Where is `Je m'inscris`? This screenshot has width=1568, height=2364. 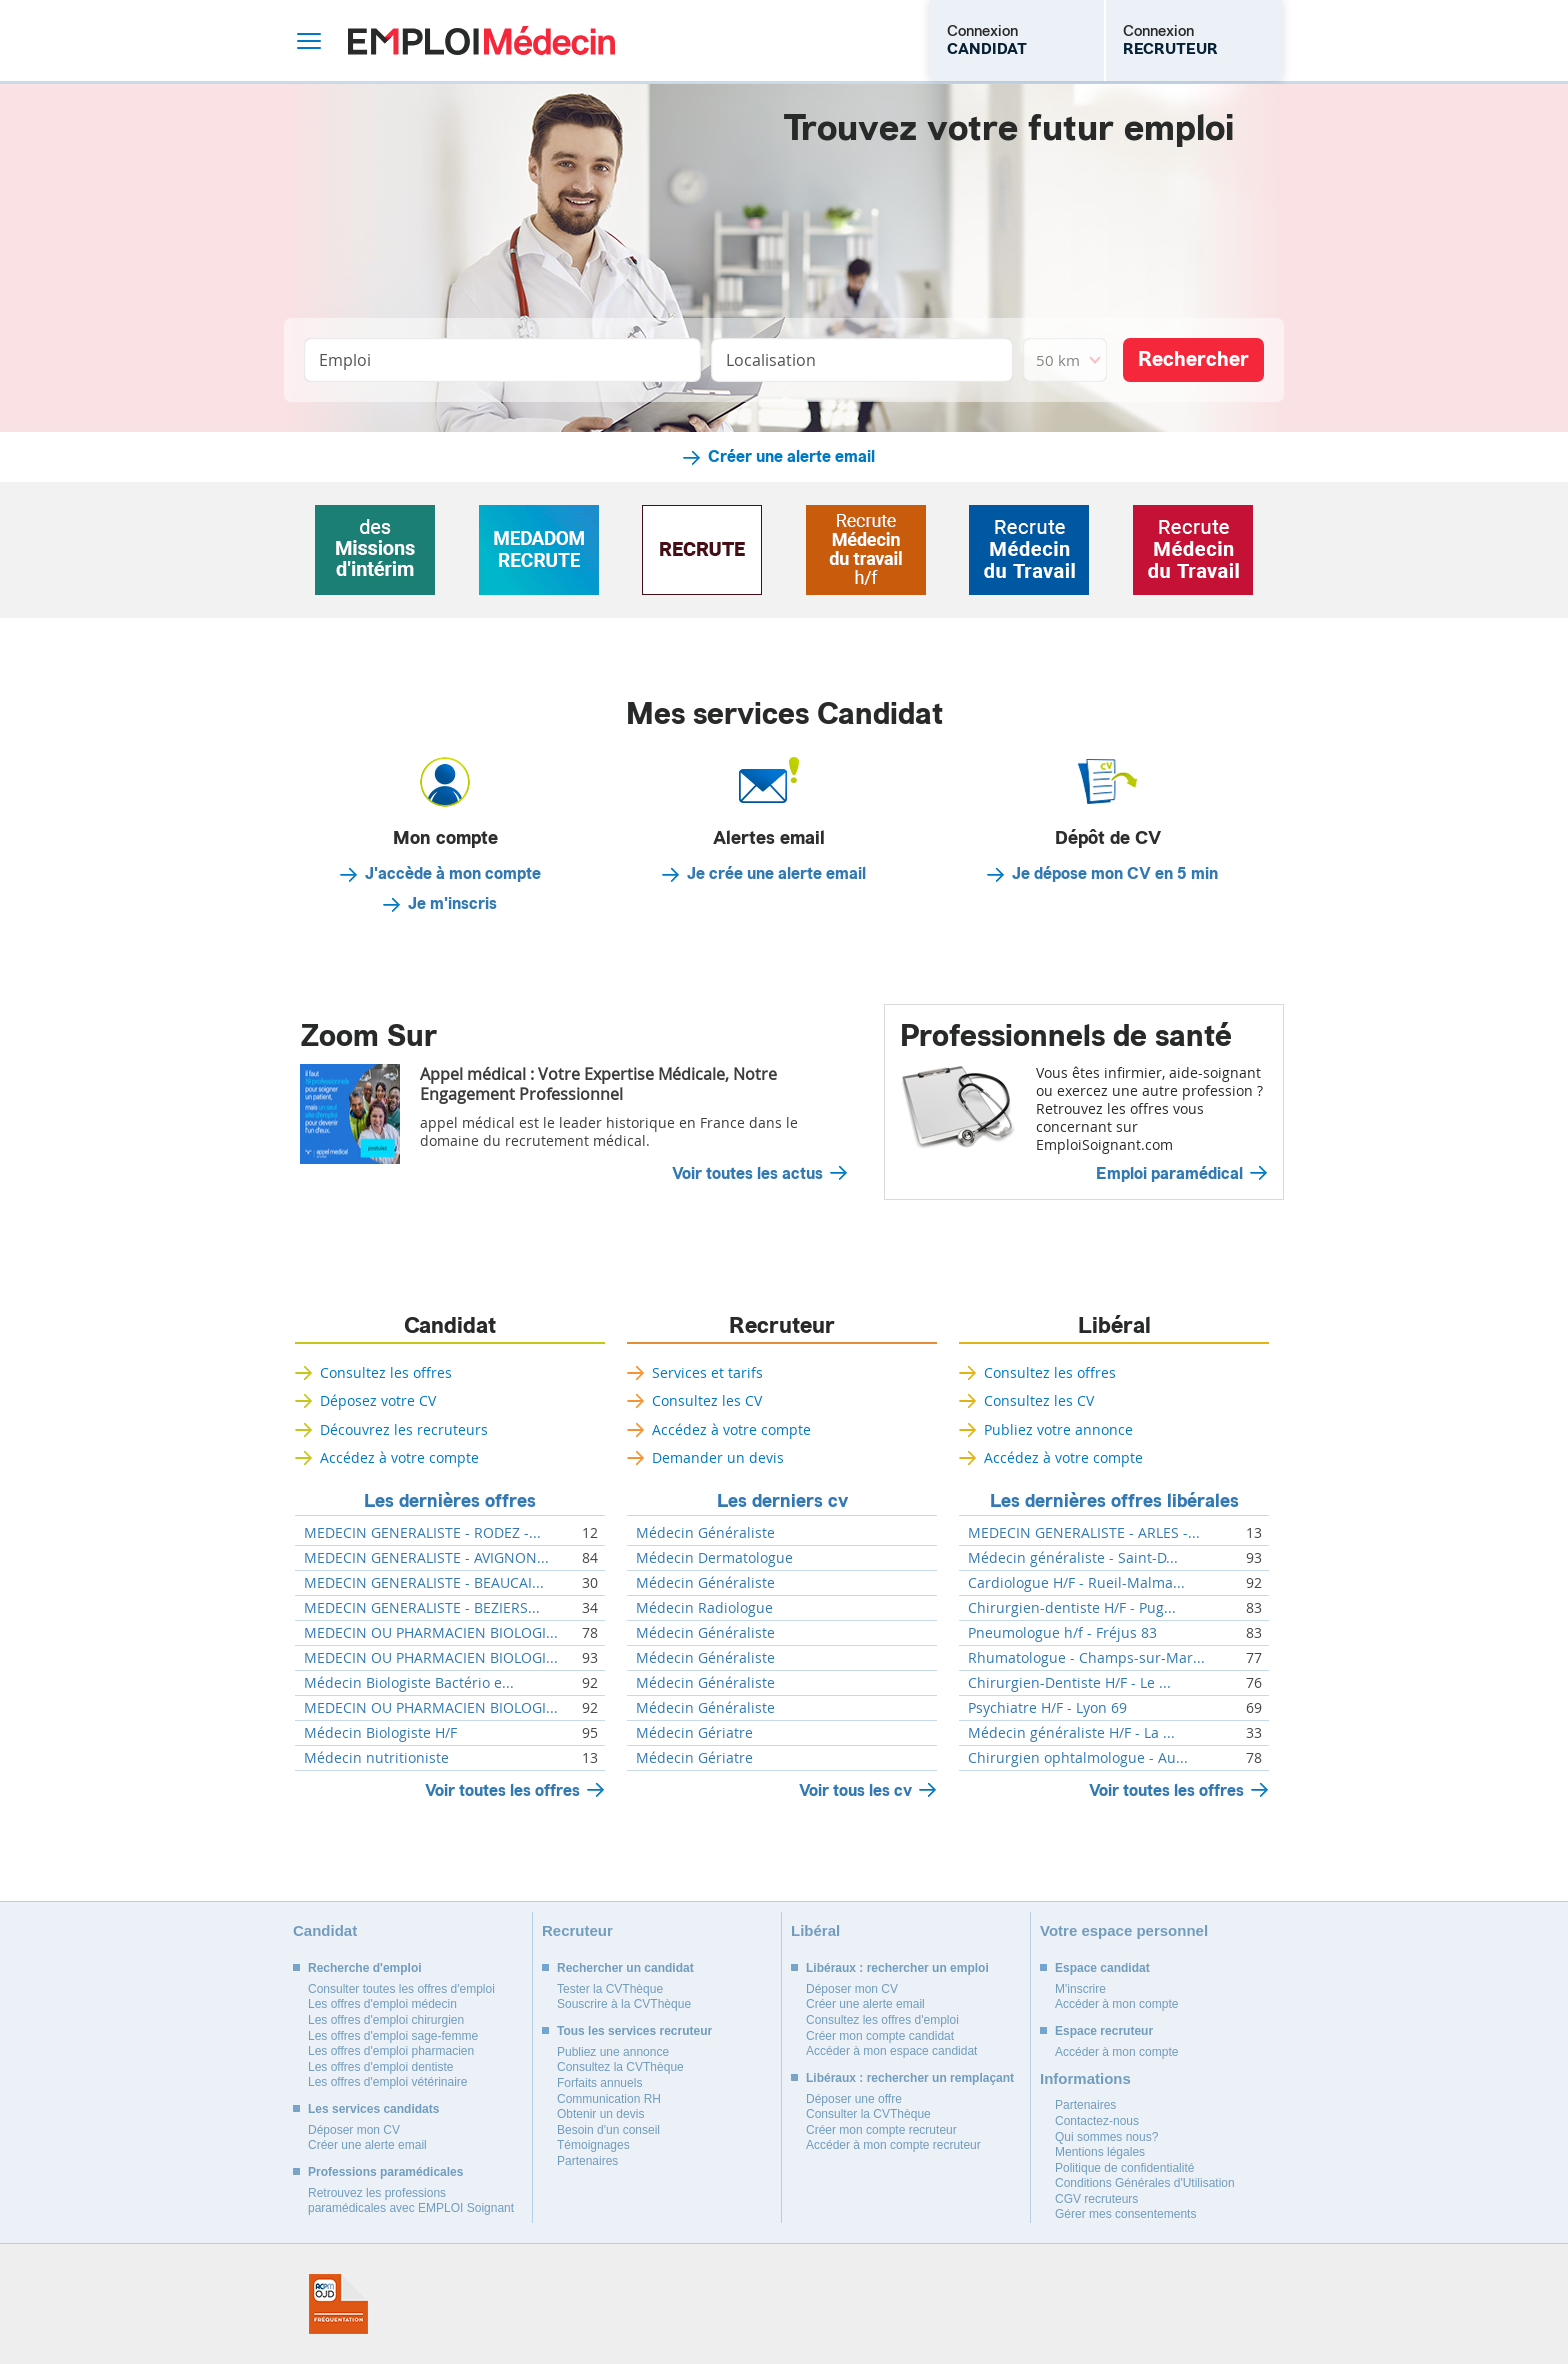 Je m'inscris is located at coordinates (452, 904).